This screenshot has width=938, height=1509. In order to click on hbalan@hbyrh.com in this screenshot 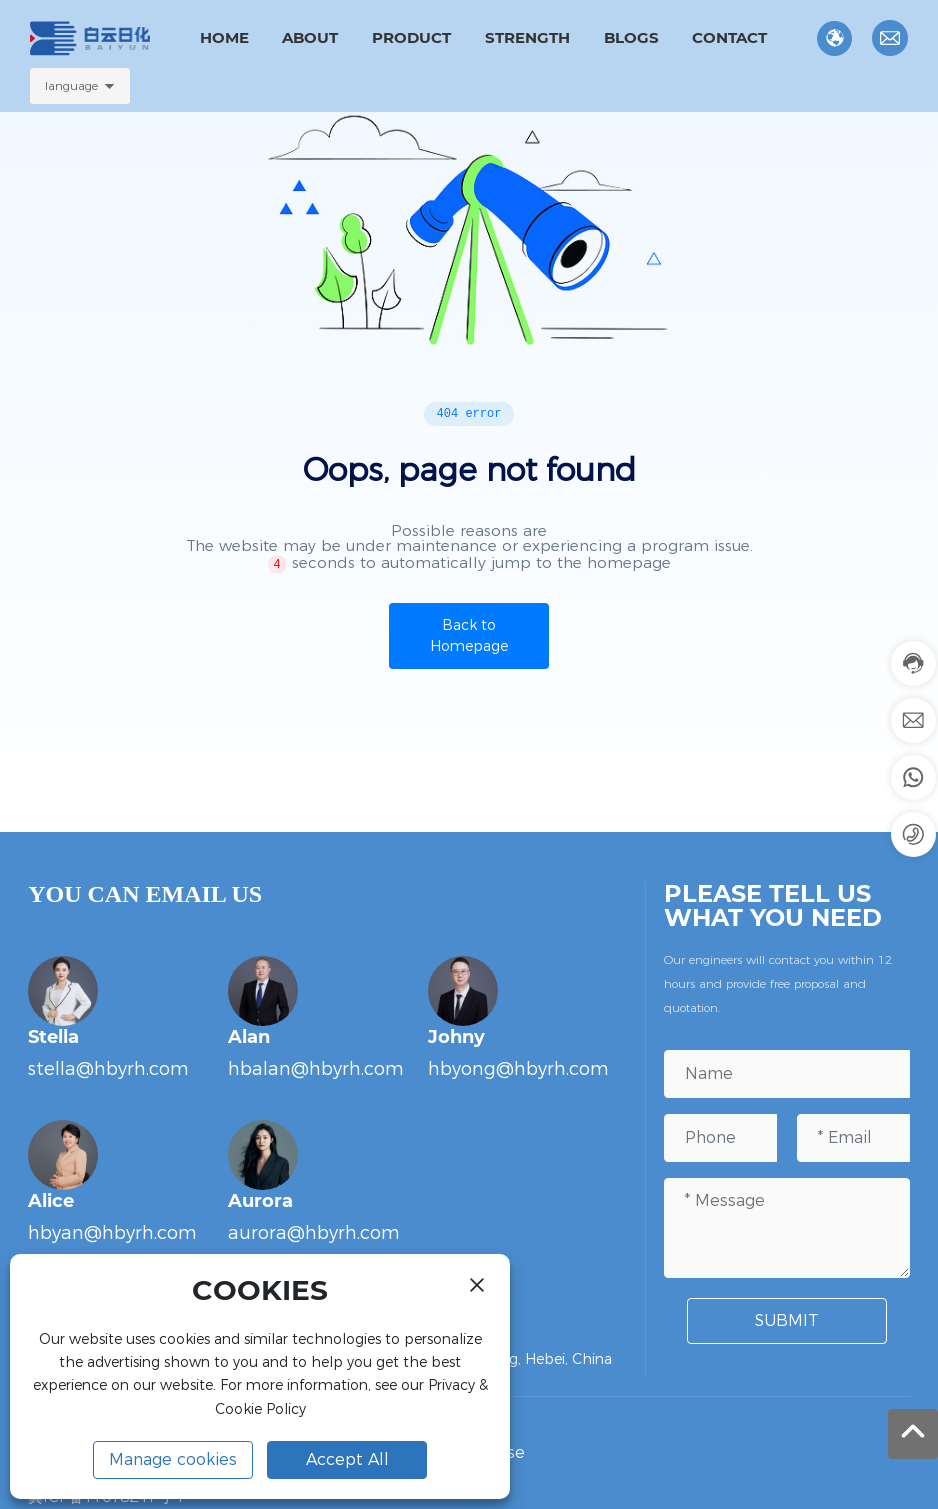, I will do `click(316, 1069)`.